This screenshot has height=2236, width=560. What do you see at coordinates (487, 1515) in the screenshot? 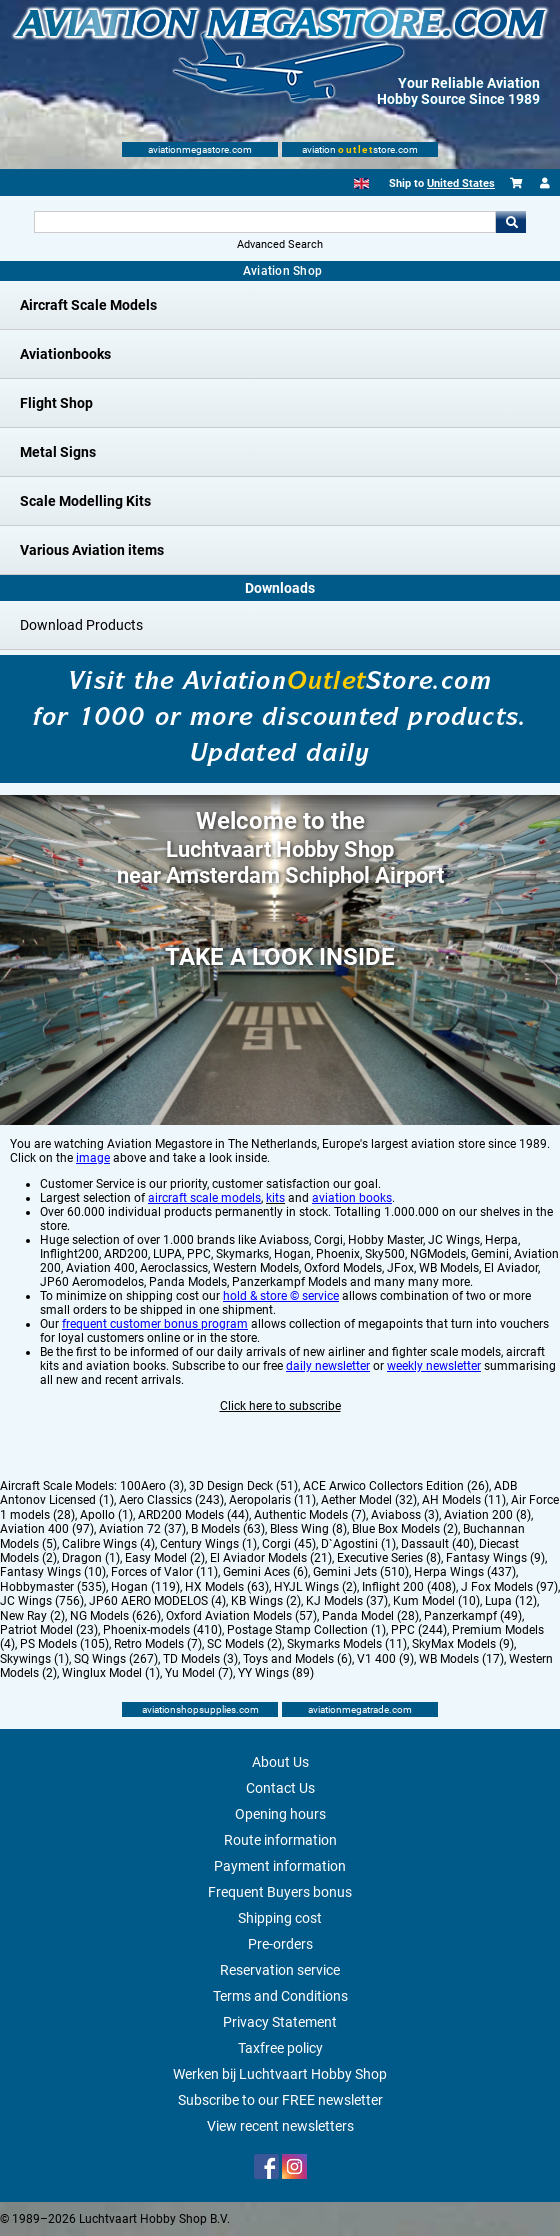
I see `Aviation 200 (8)` at bounding box center [487, 1515].